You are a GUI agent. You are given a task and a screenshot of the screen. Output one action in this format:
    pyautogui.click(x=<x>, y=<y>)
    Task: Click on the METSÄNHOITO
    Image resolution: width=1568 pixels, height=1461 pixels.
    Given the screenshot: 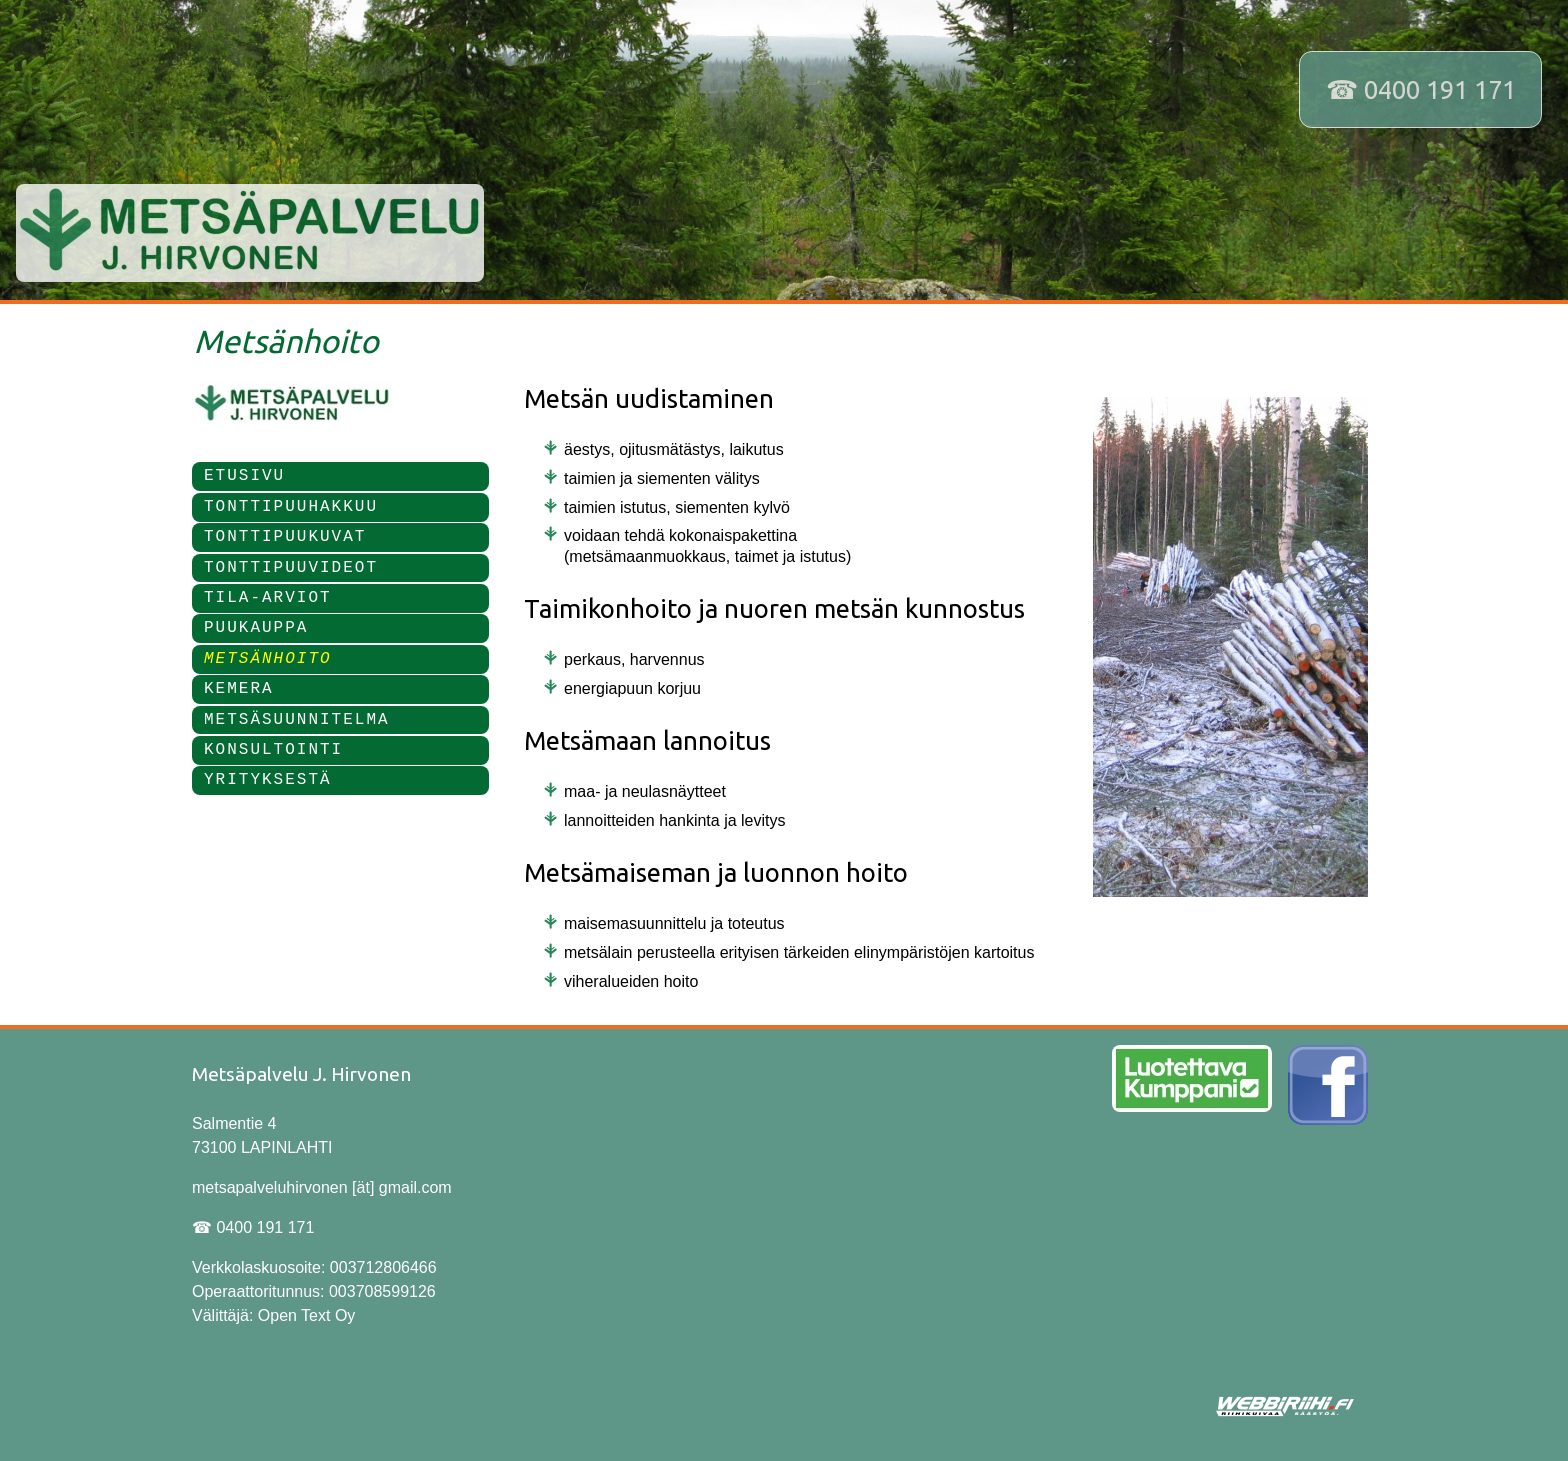 What is the action you would take?
    pyautogui.click(x=268, y=659)
    